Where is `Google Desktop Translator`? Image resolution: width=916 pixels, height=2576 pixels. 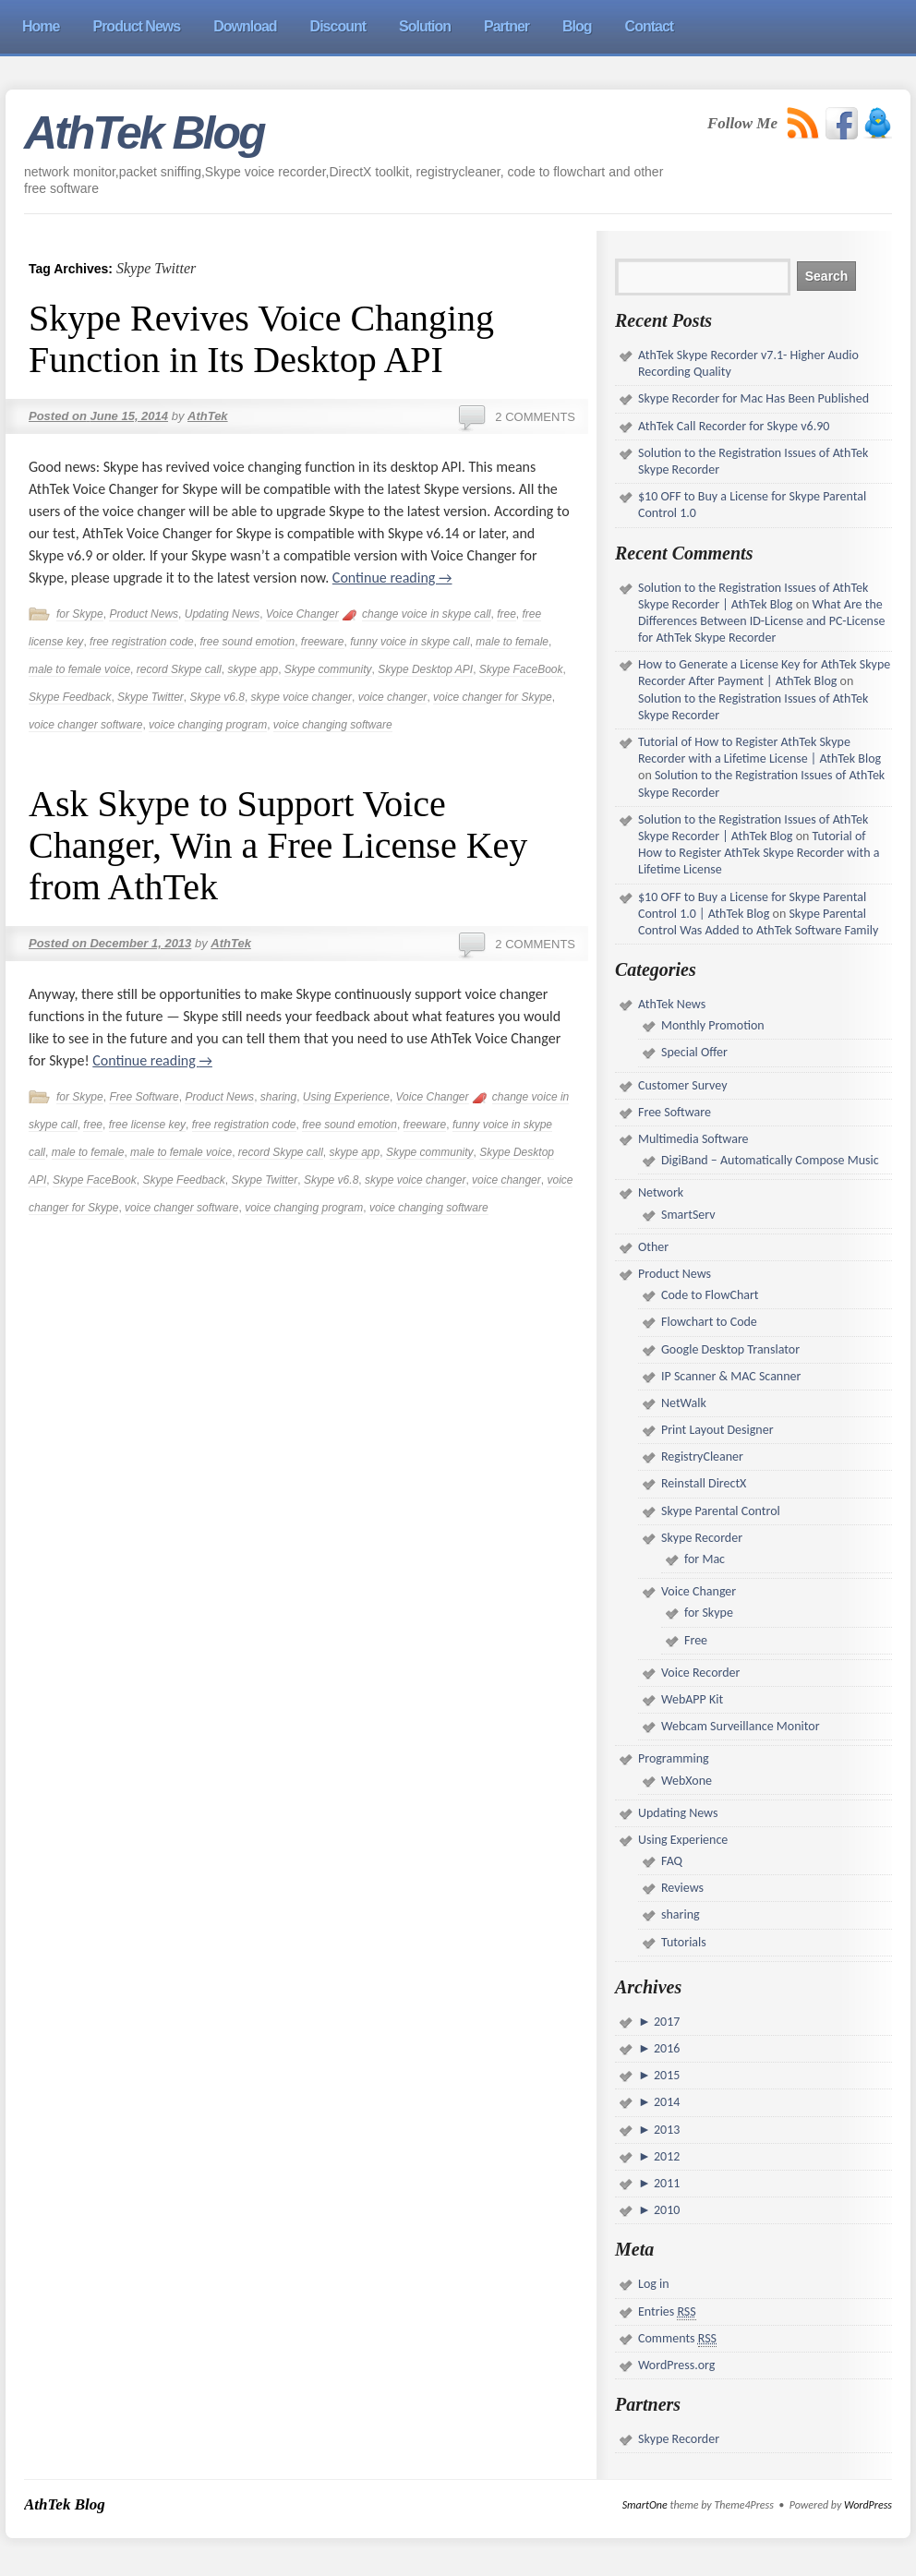 Google Desktop Translator is located at coordinates (730, 1349).